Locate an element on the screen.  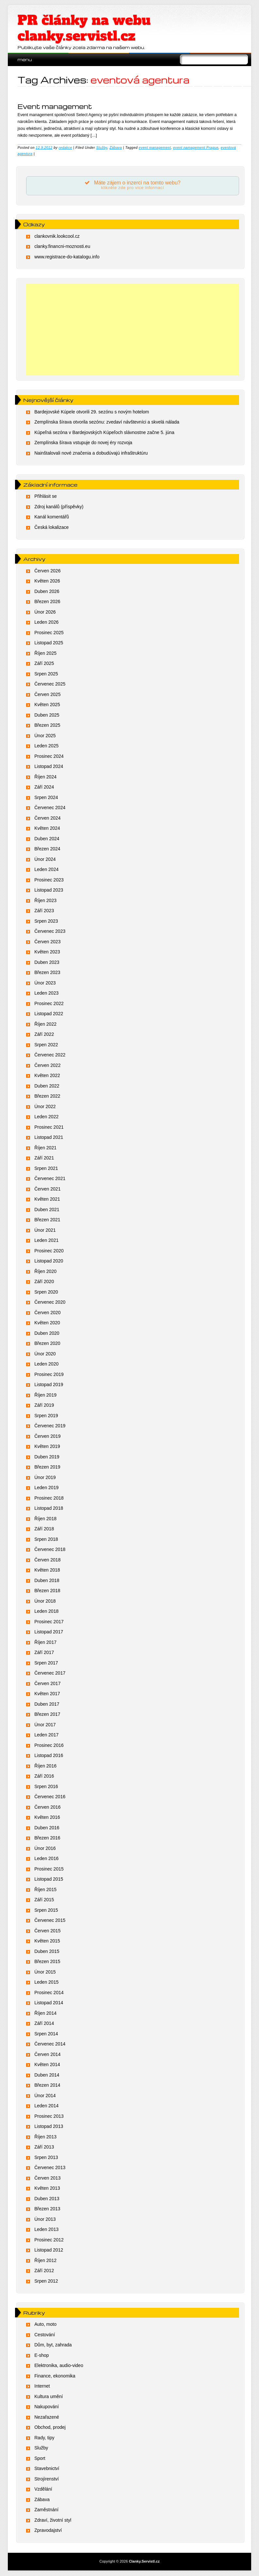
Únor 2022 is located at coordinates (45, 1106).